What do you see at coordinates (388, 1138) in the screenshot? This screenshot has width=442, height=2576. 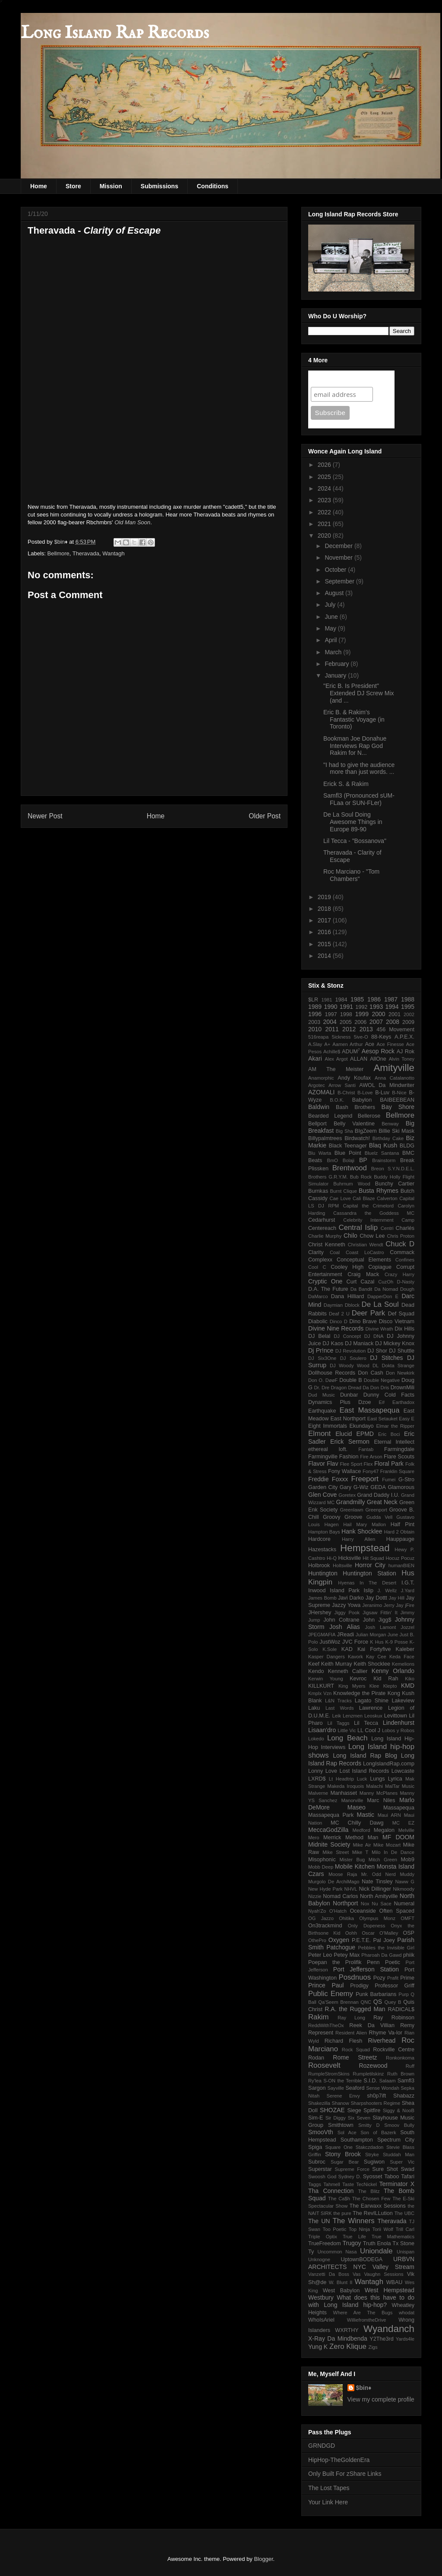 I see `Birthday Cake` at bounding box center [388, 1138].